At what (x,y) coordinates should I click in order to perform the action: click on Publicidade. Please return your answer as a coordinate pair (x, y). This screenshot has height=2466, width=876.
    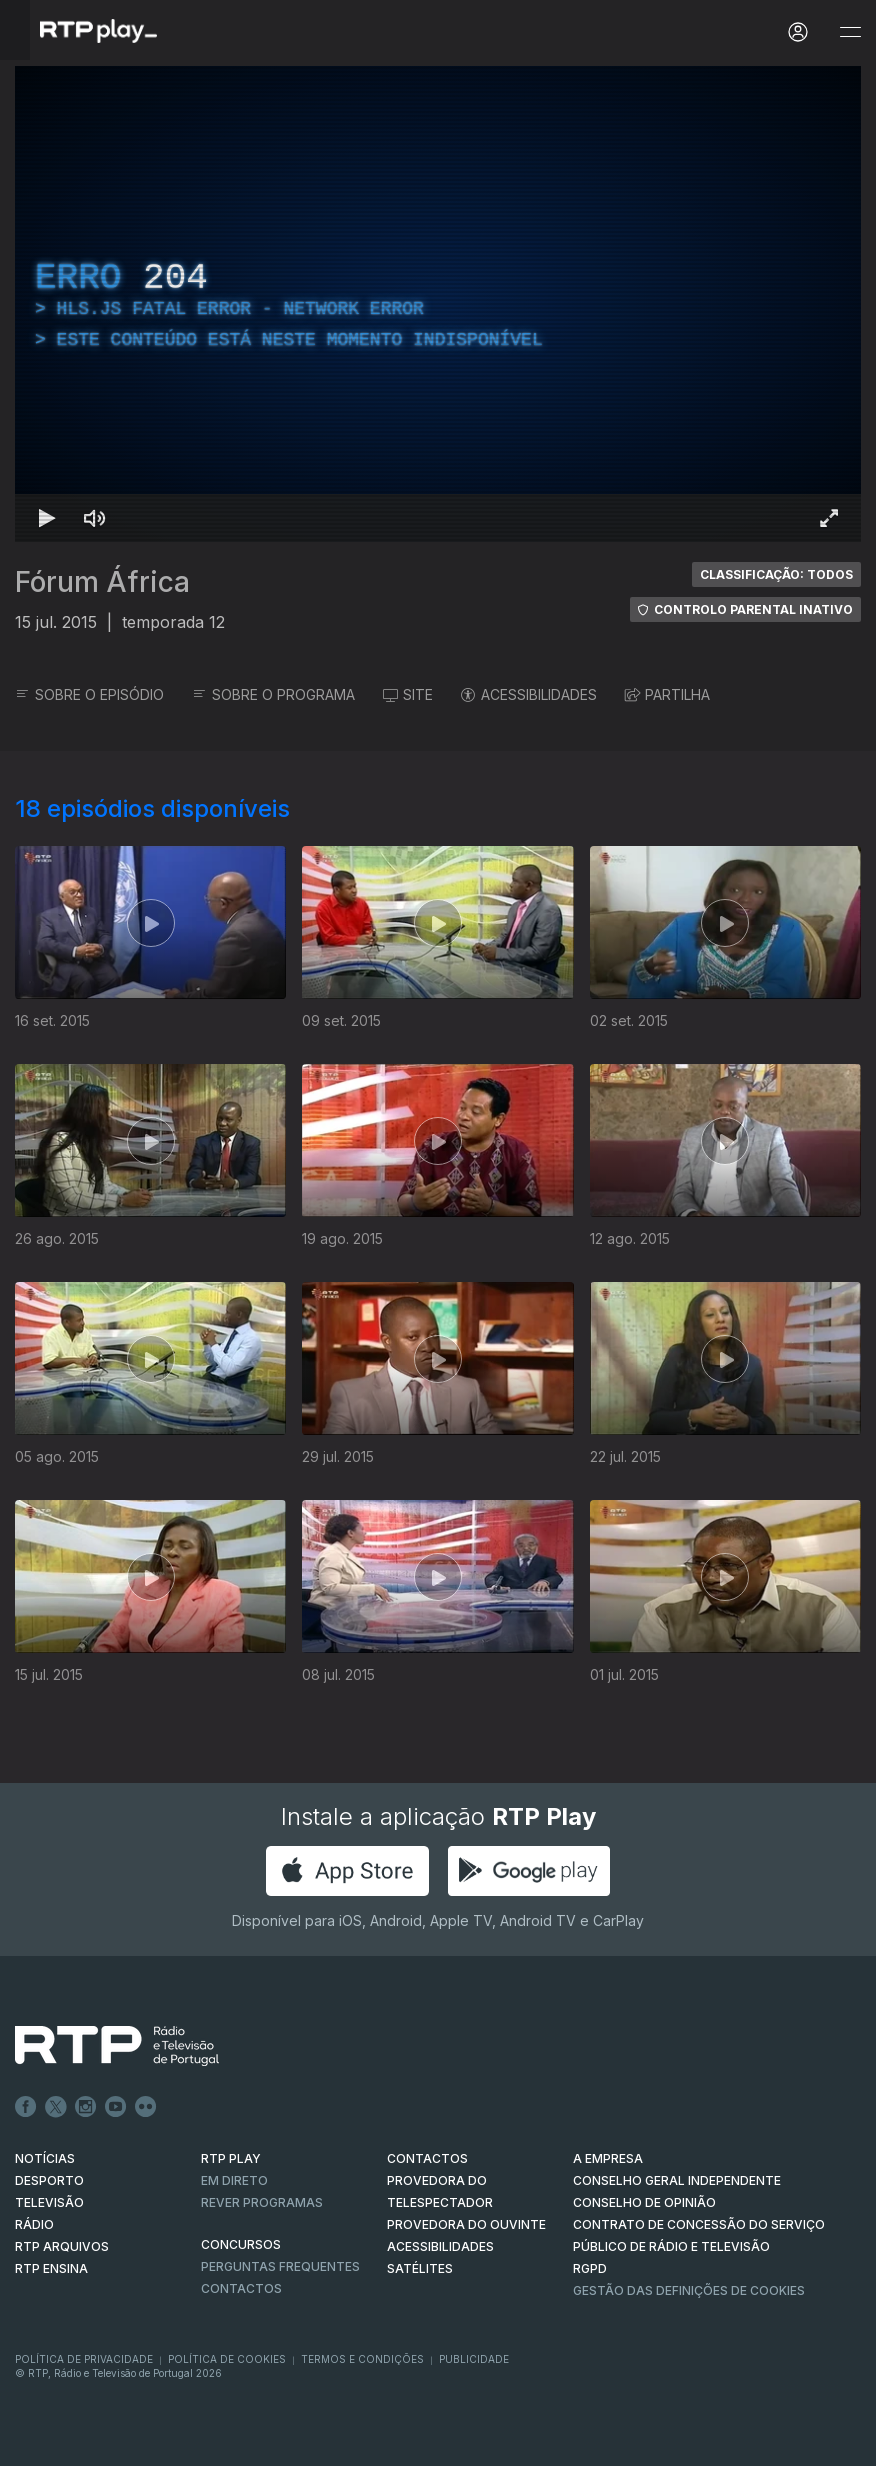
    Looking at the image, I should click on (474, 2359).